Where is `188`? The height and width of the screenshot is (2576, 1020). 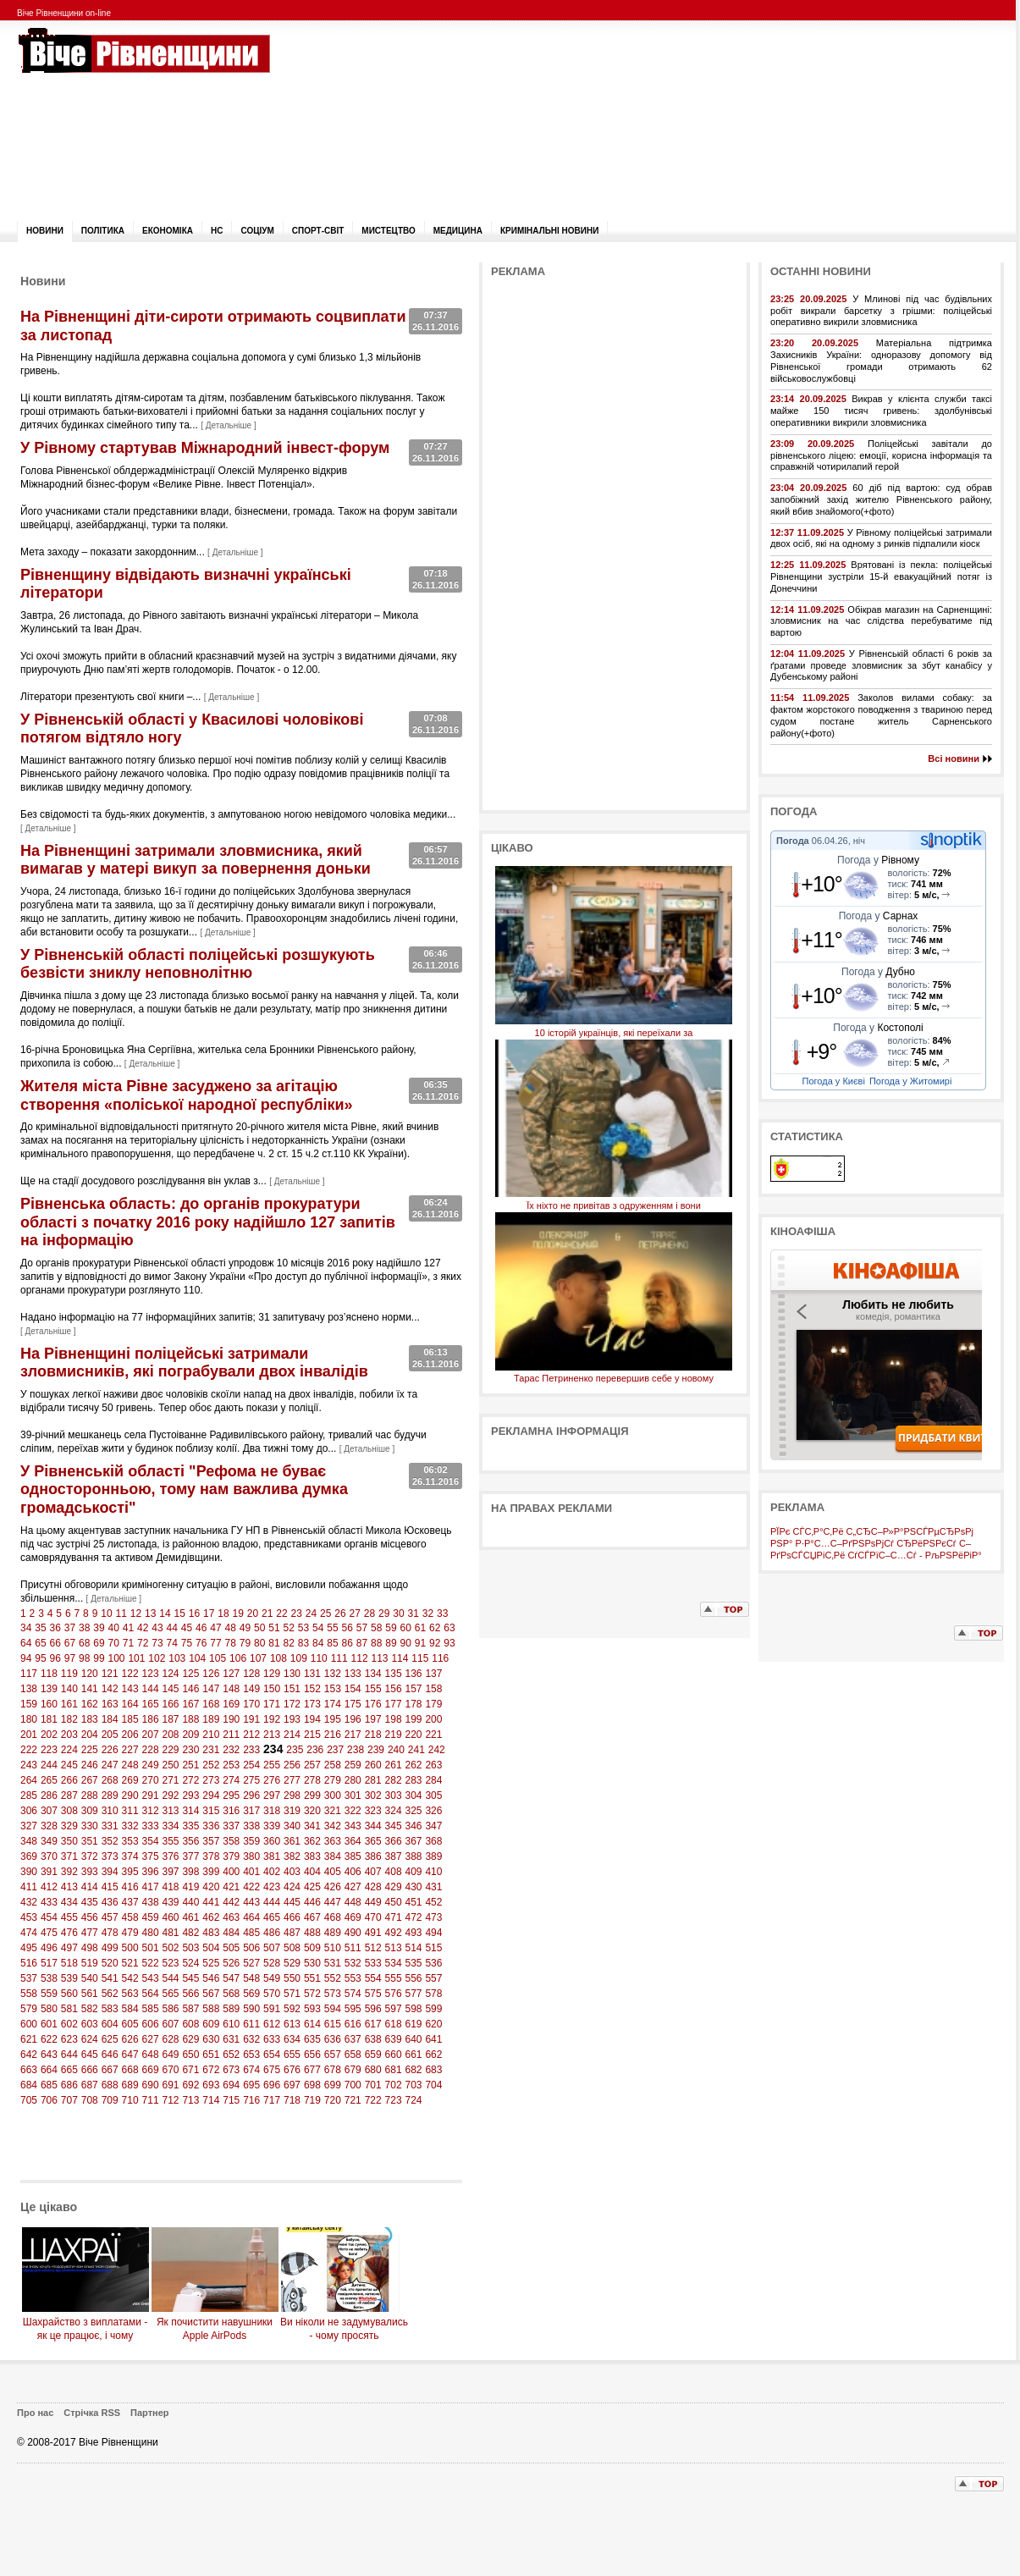 188 is located at coordinates (190, 1719).